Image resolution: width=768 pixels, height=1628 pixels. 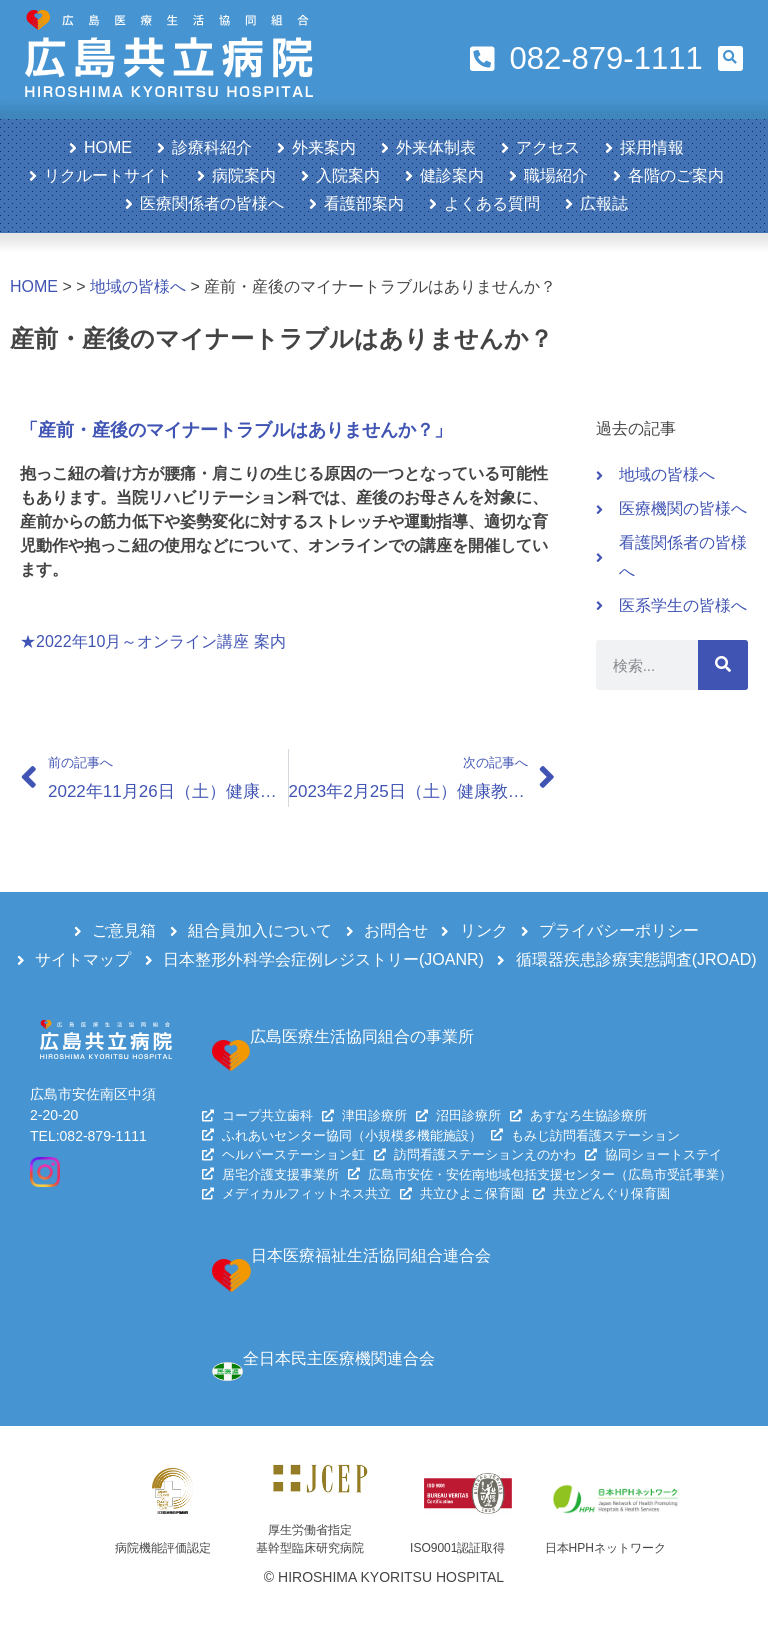 I want to click on 職場紹介, so click(x=556, y=175).